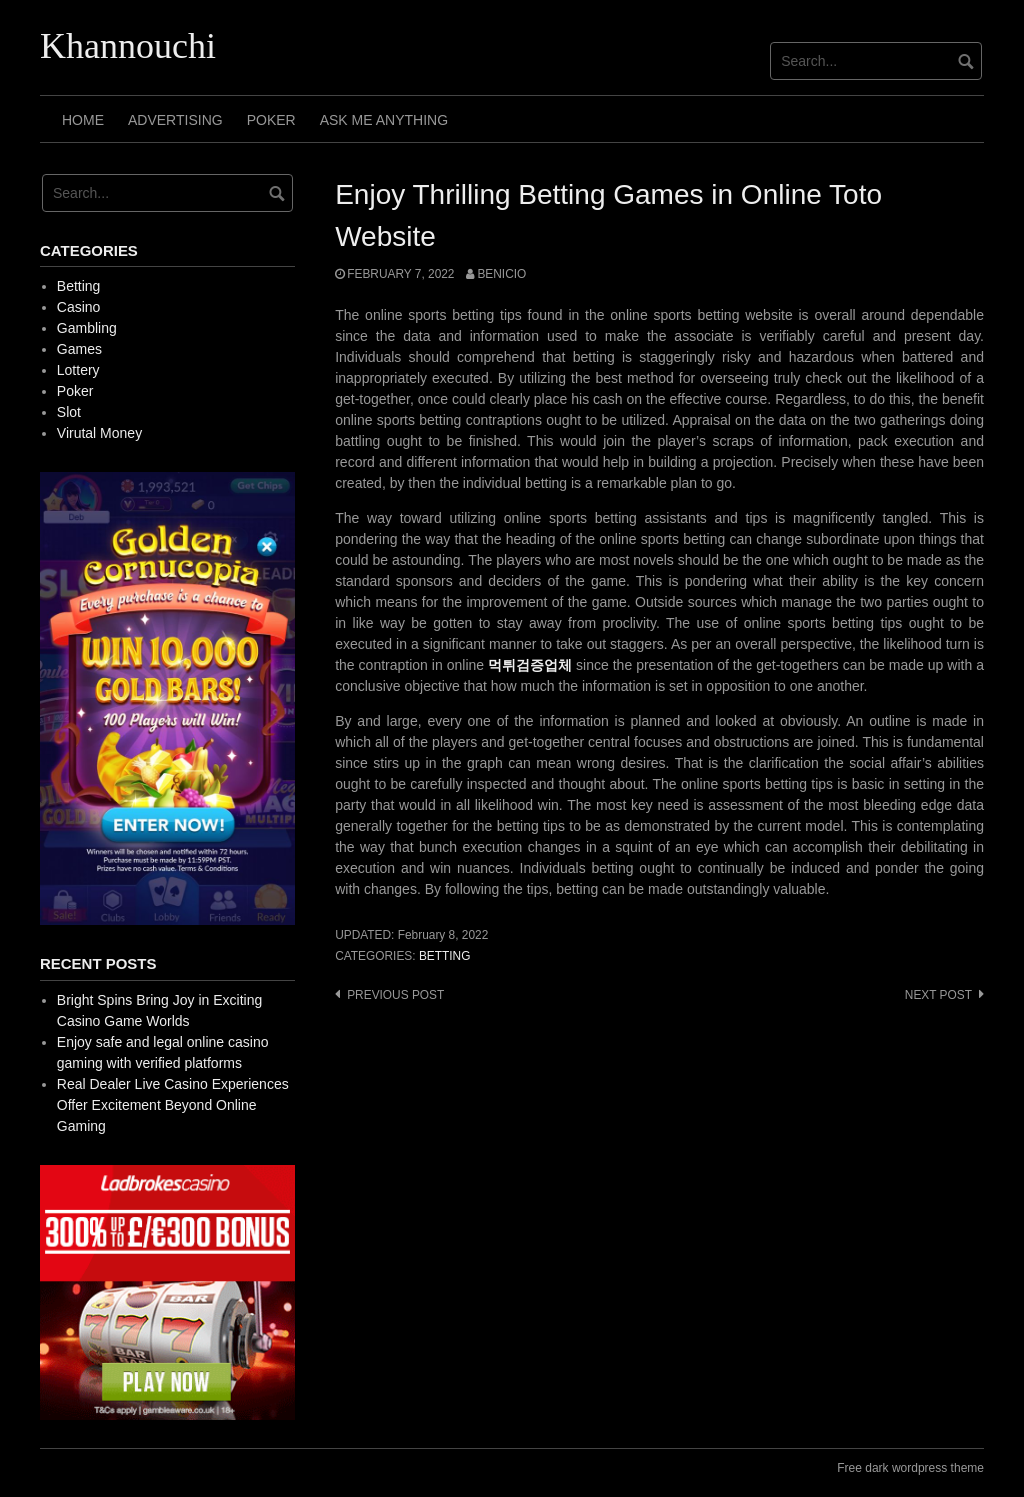 This screenshot has width=1024, height=1497. Describe the element at coordinates (99, 433) in the screenshot. I see `Virutal Money` at that location.